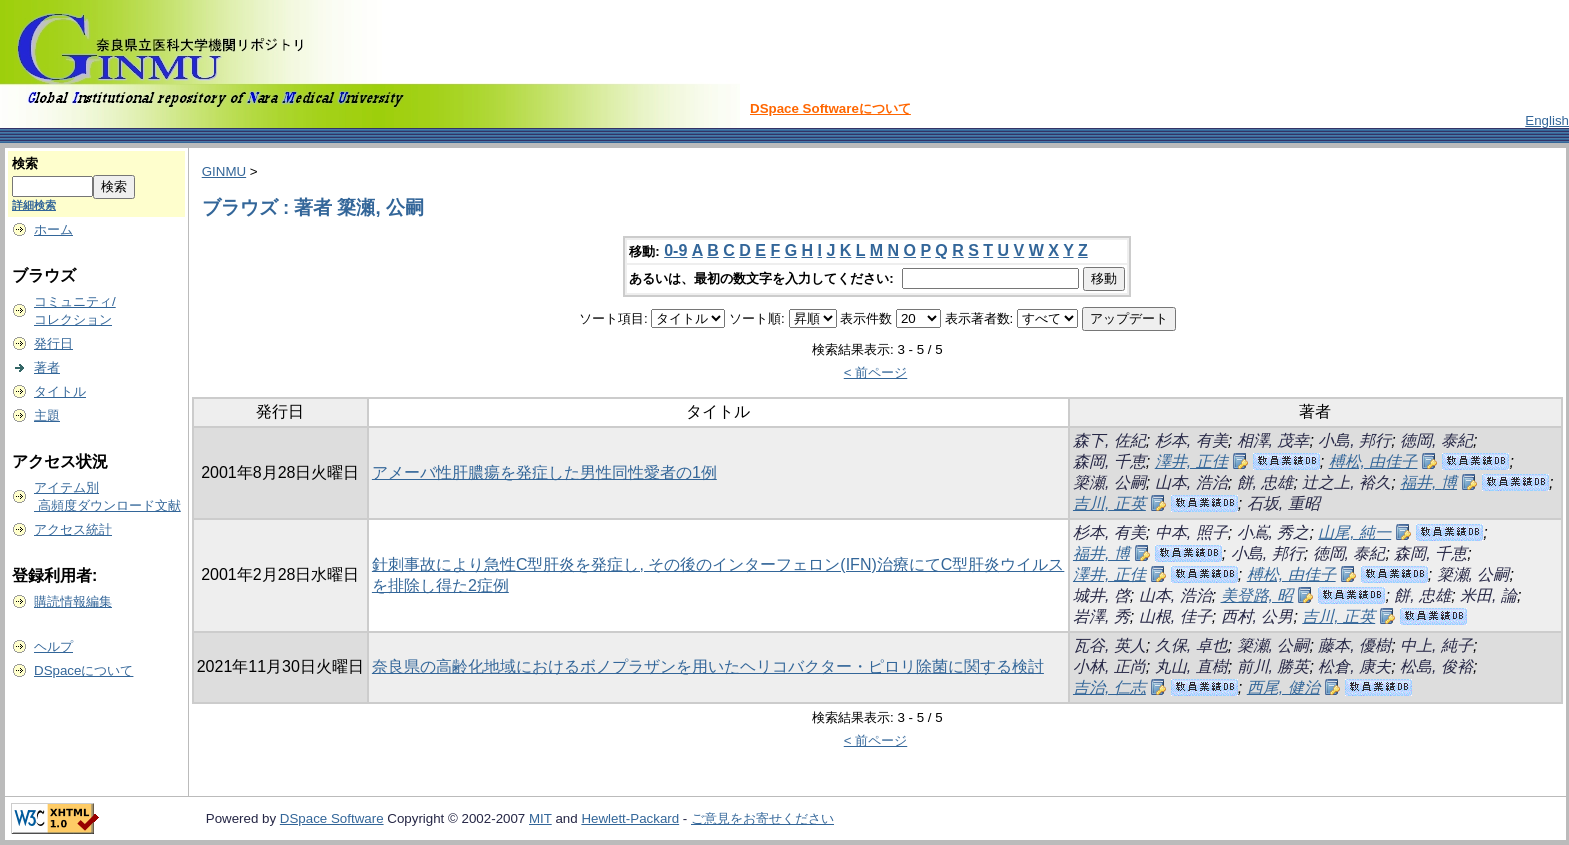  I want to click on 前川, 勝英, so click(1273, 666).